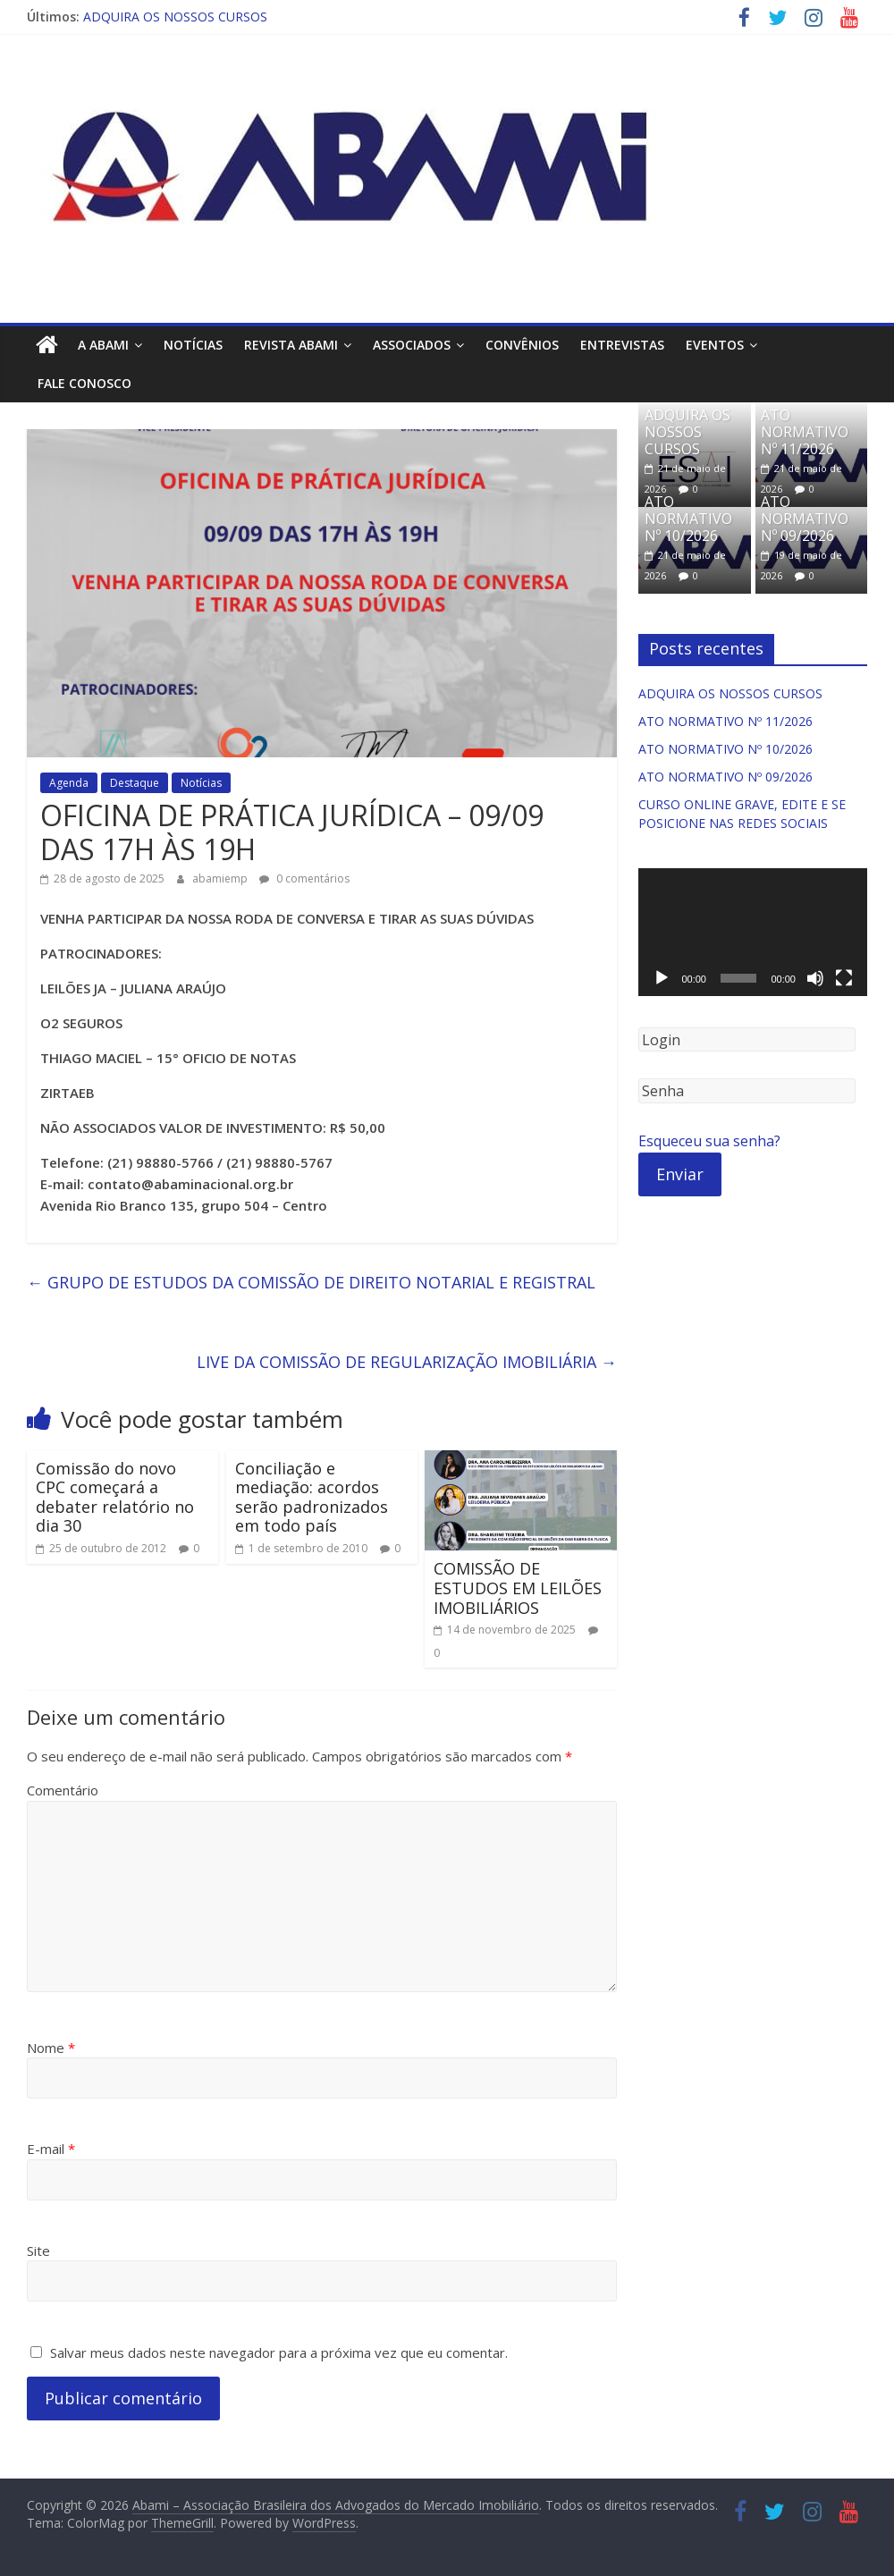 This screenshot has width=894, height=2576. What do you see at coordinates (84, 383) in the screenshot?
I see `Fale Conosco` at bounding box center [84, 383].